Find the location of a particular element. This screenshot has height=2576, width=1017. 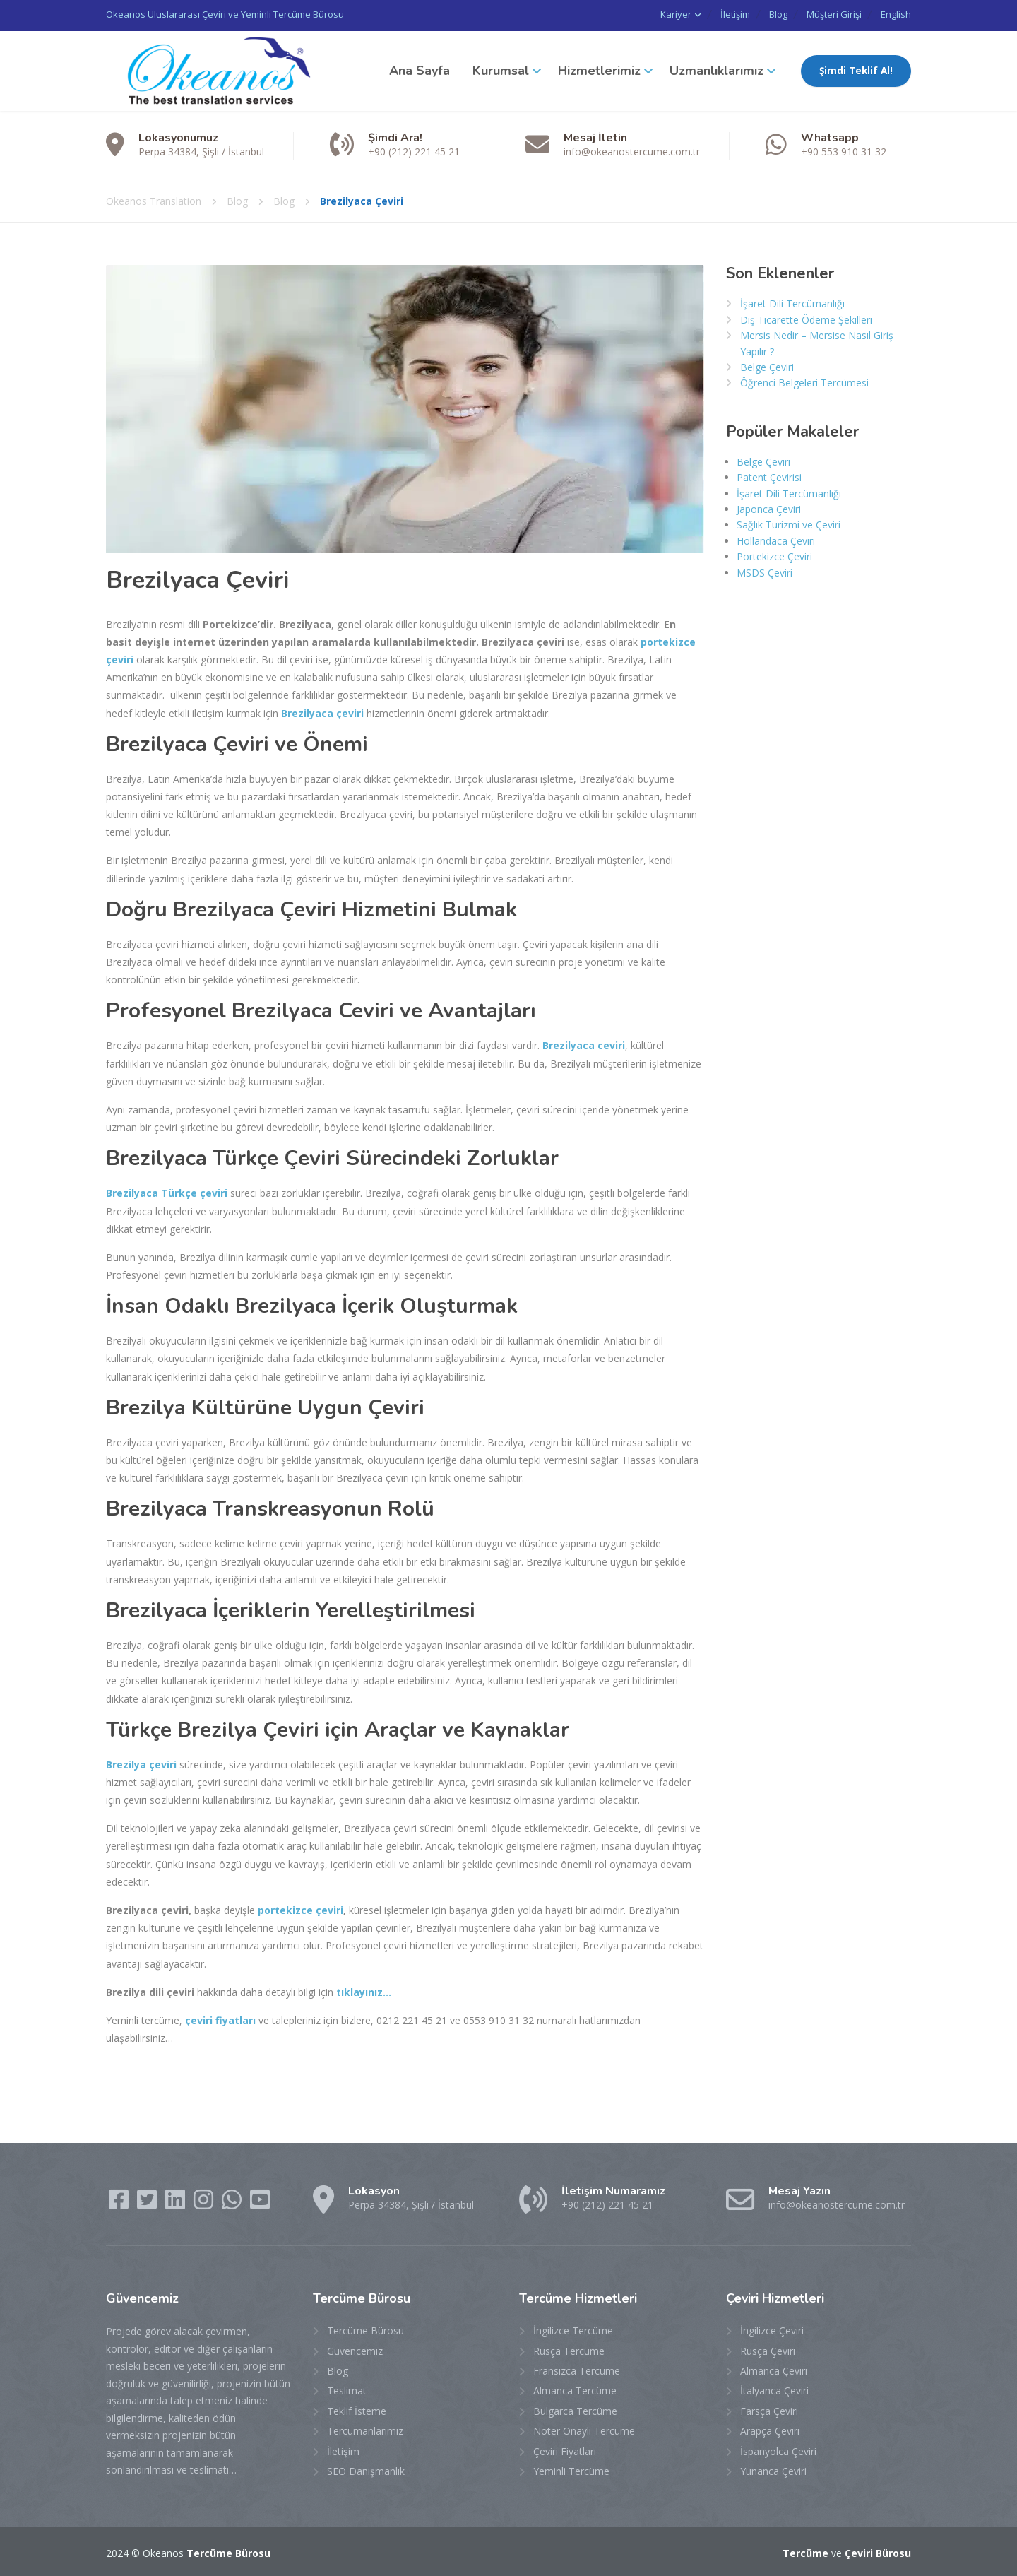

Kurumsal is located at coordinates (500, 68).